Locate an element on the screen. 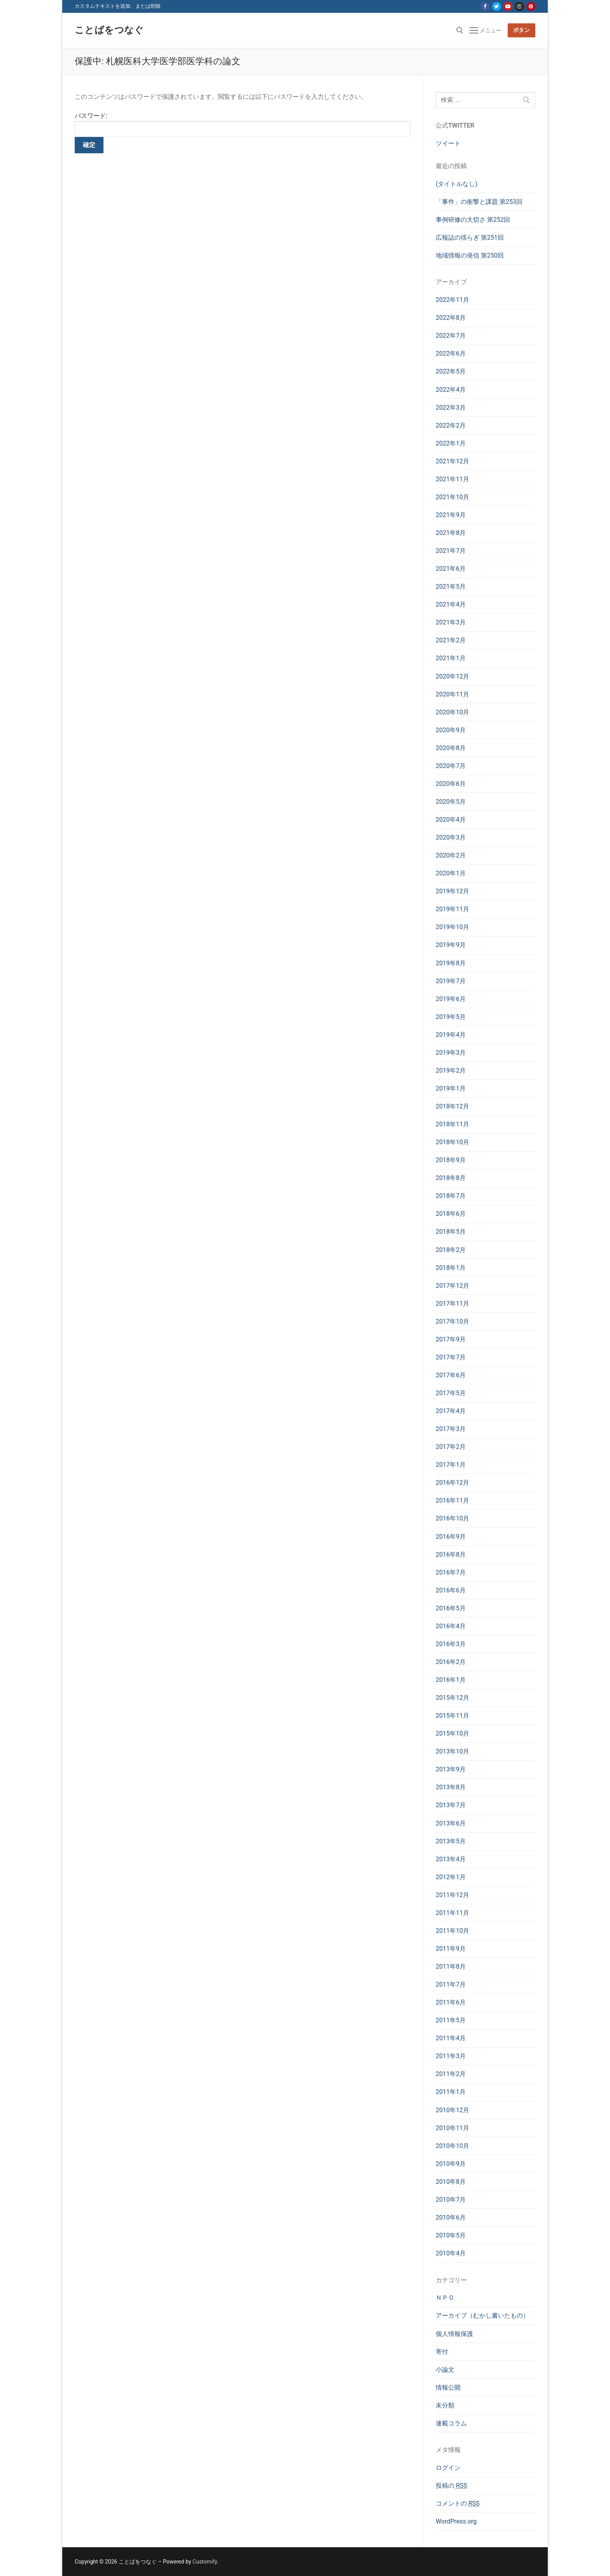 This screenshot has width=610, height=2576. 2021年8月 is located at coordinates (451, 533).